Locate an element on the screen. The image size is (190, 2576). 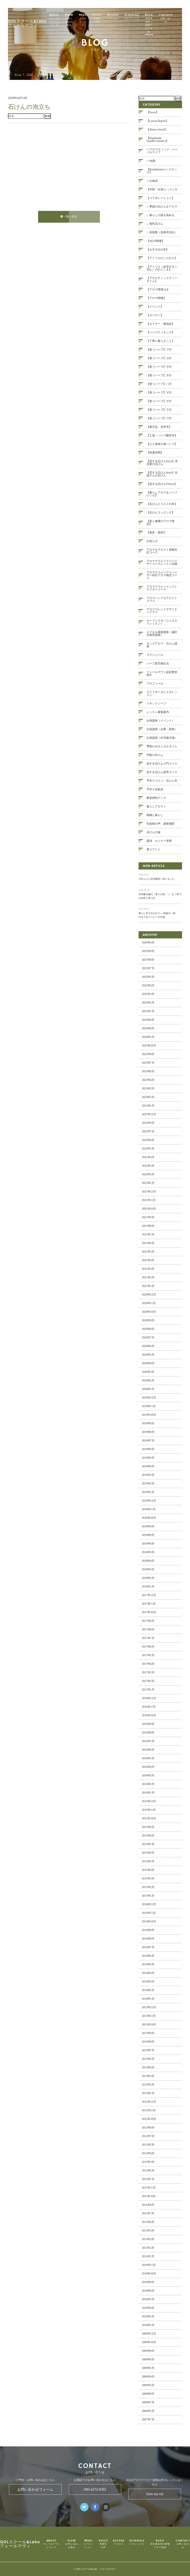
【快適空間】 is located at coordinates (155, 453).